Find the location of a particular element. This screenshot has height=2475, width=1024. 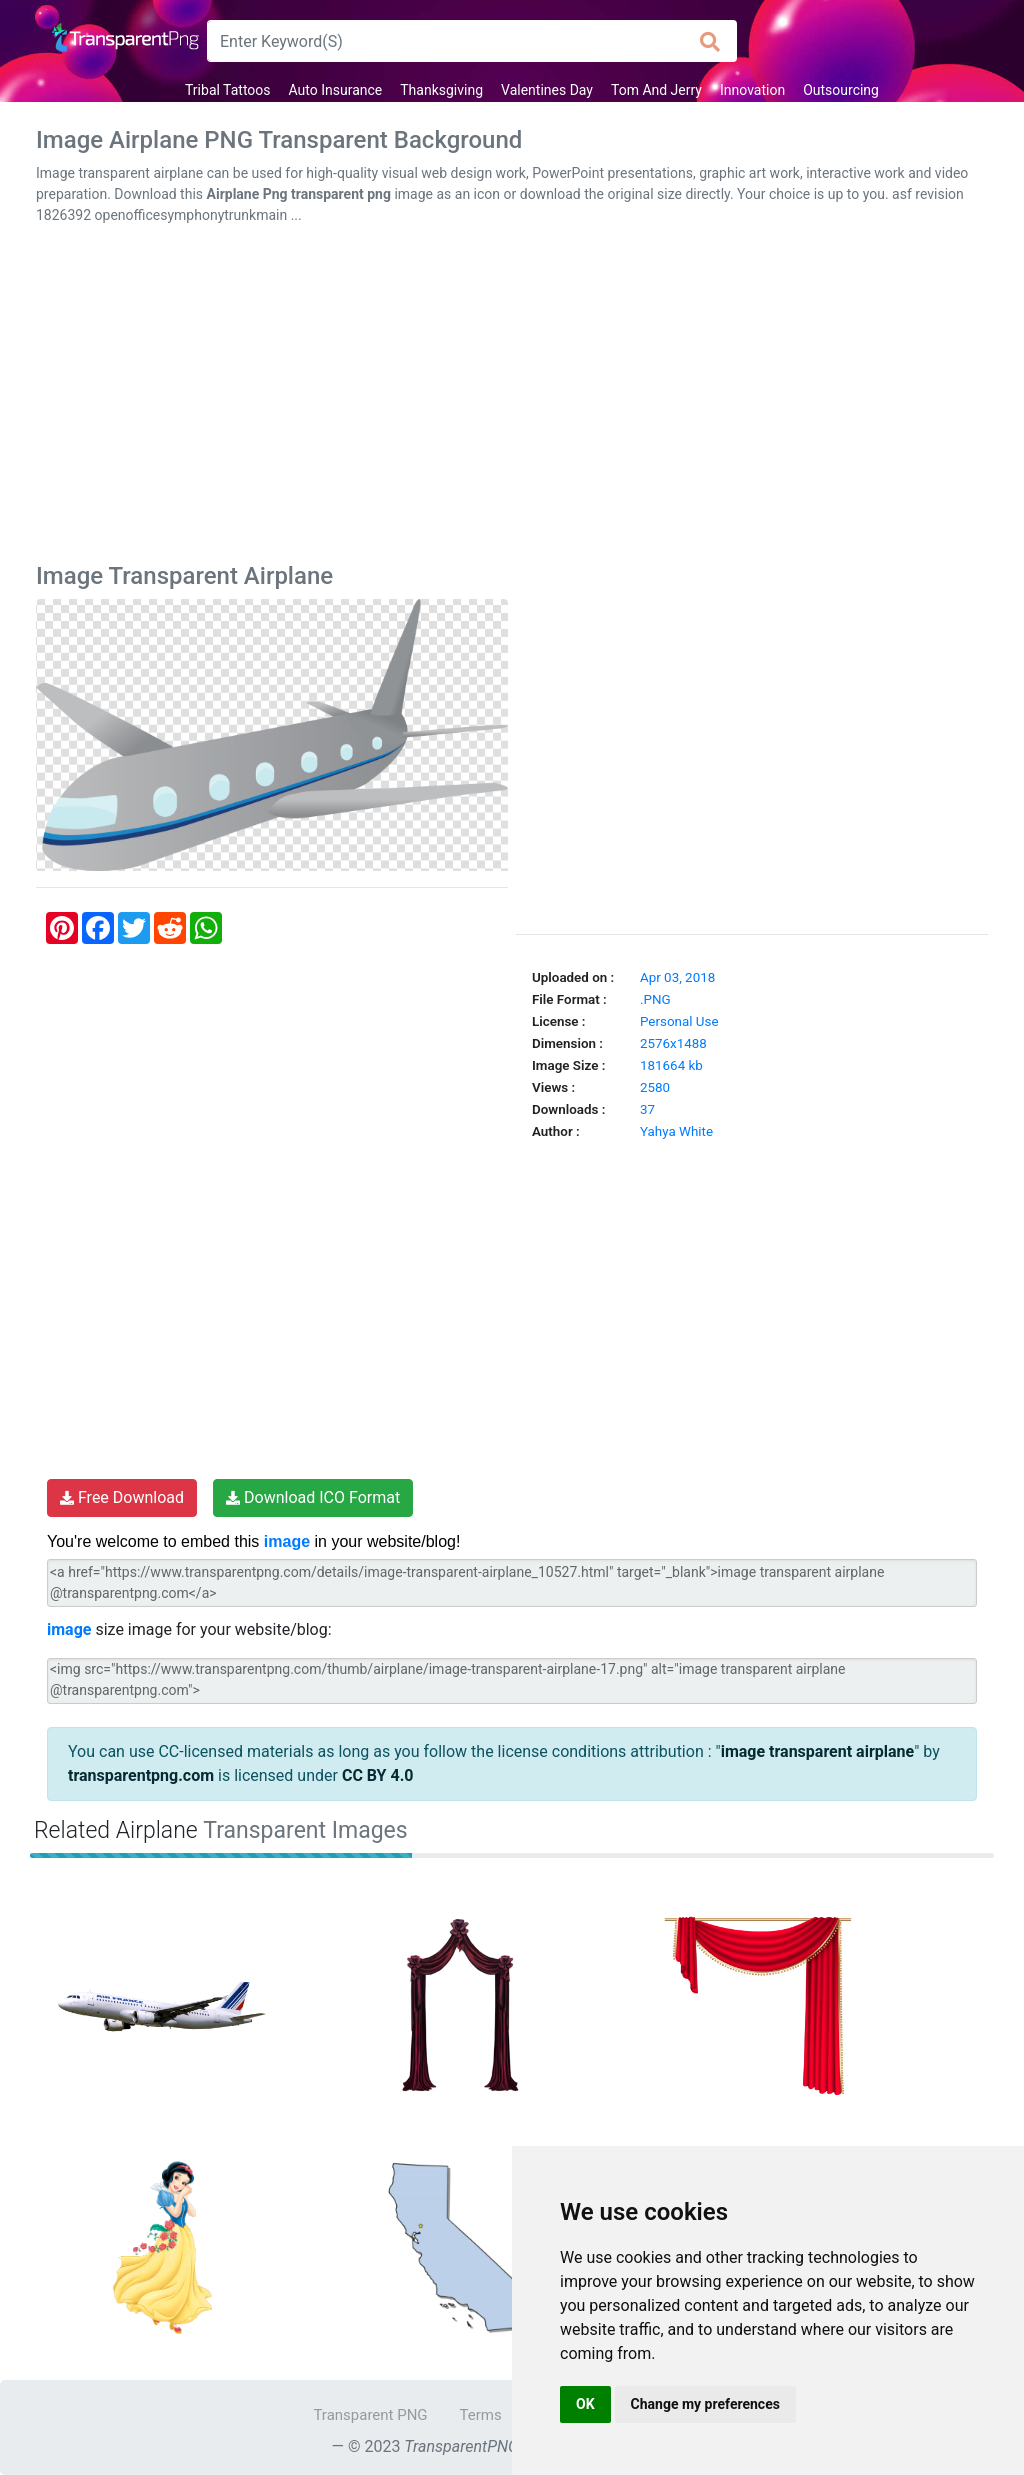

Tribal Tattoos is located at coordinates (227, 90).